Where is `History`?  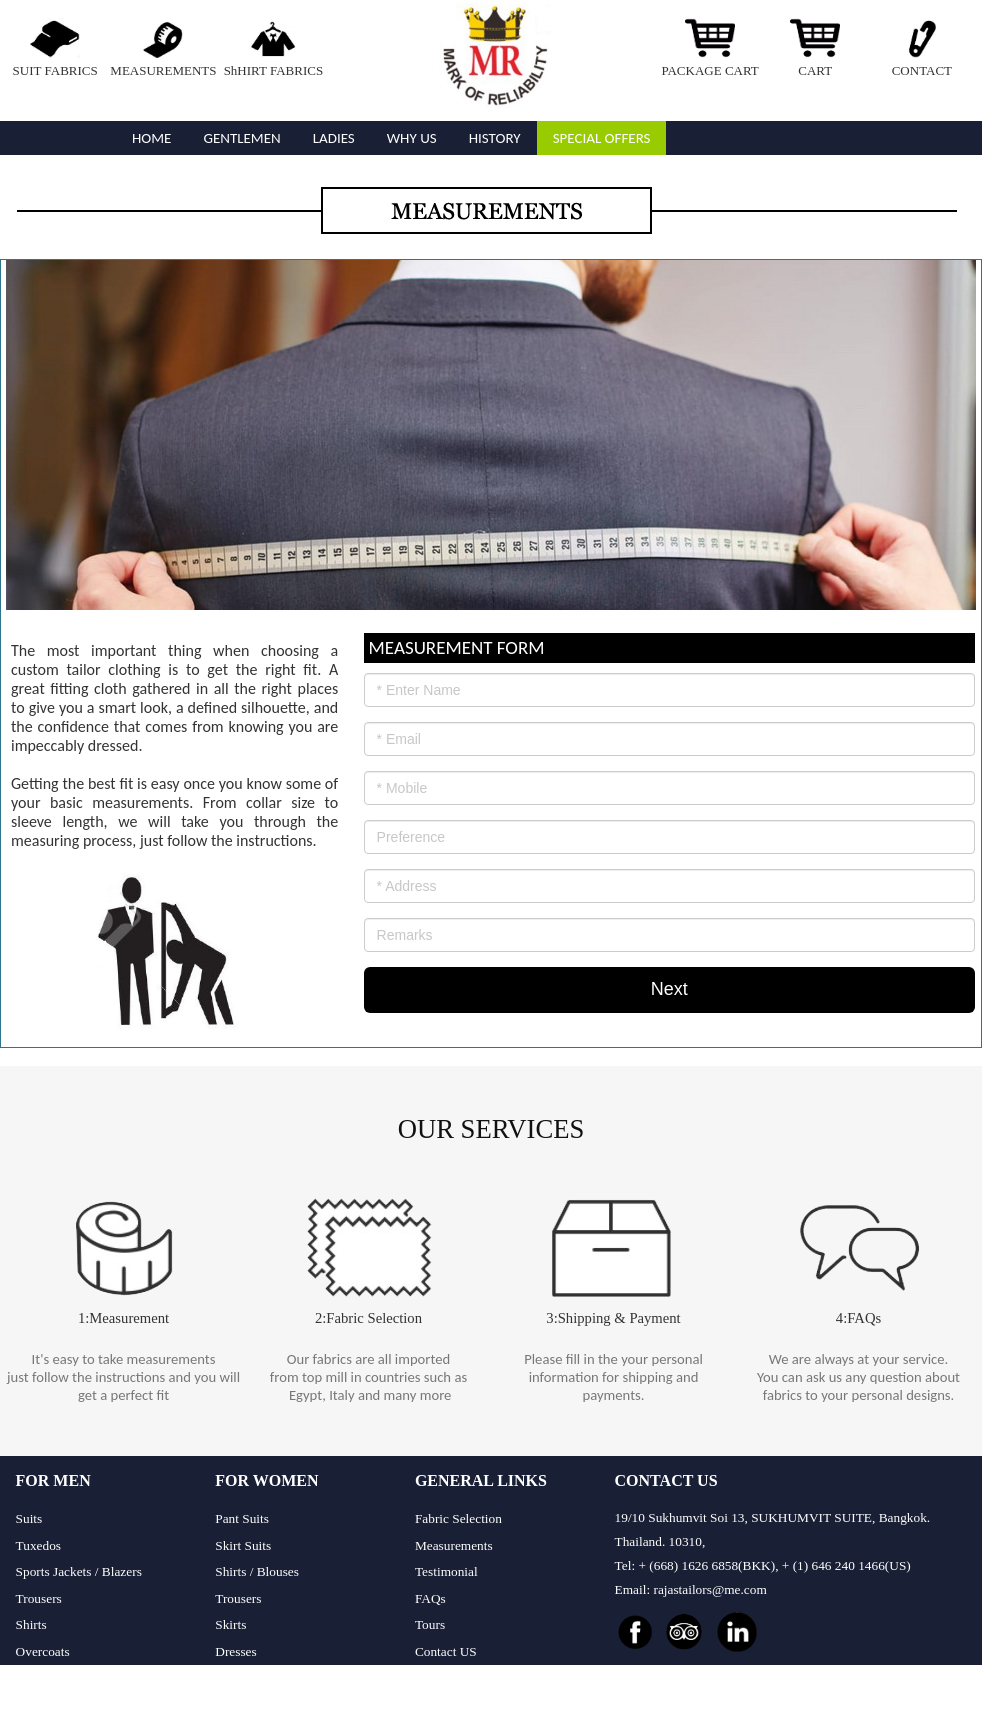 History is located at coordinates (495, 138).